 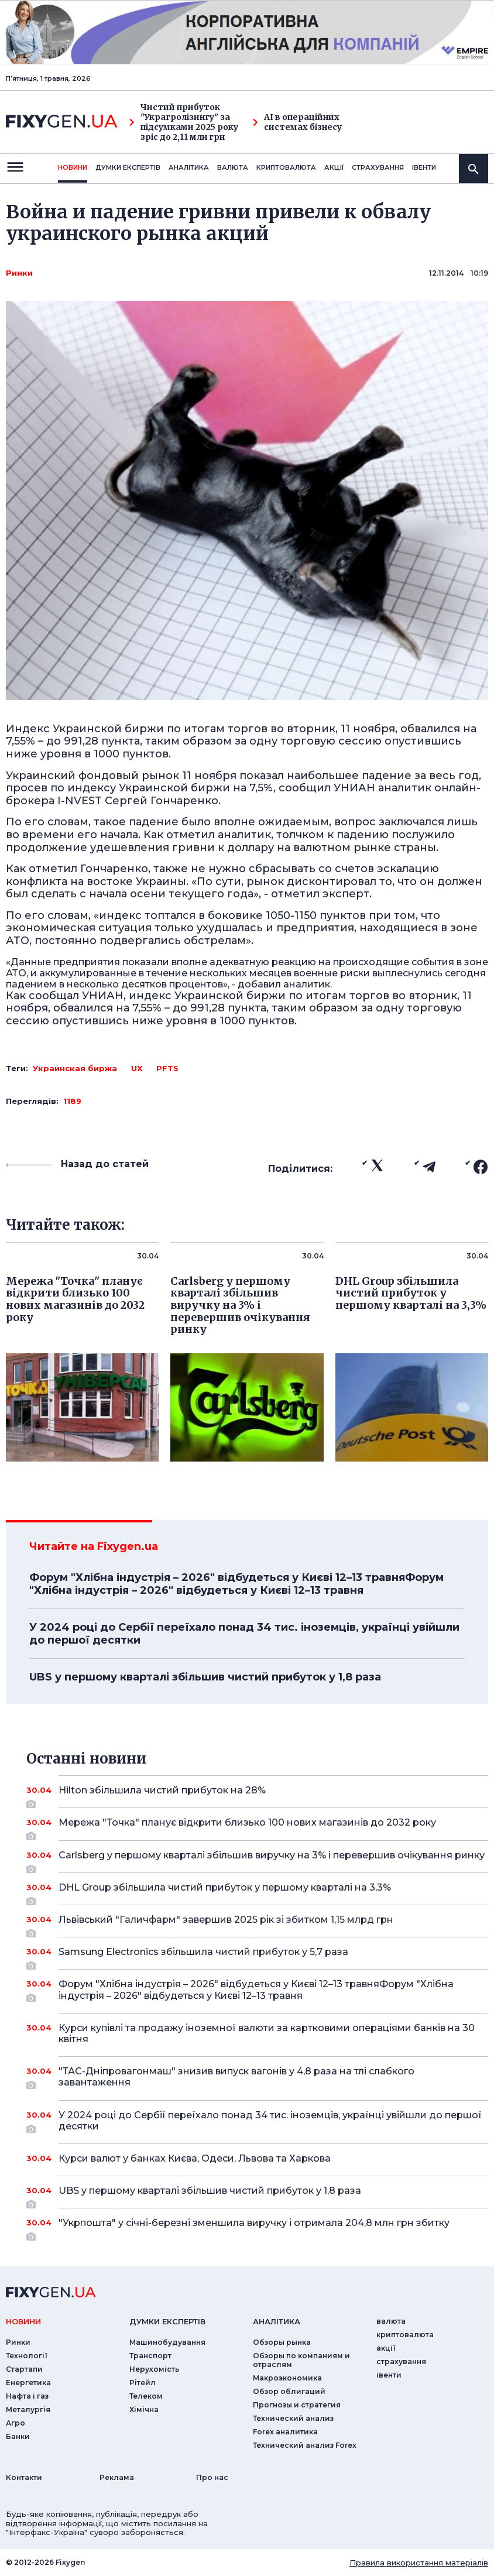 What do you see at coordinates (18, 2436) in the screenshot?
I see `Банки` at bounding box center [18, 2436].